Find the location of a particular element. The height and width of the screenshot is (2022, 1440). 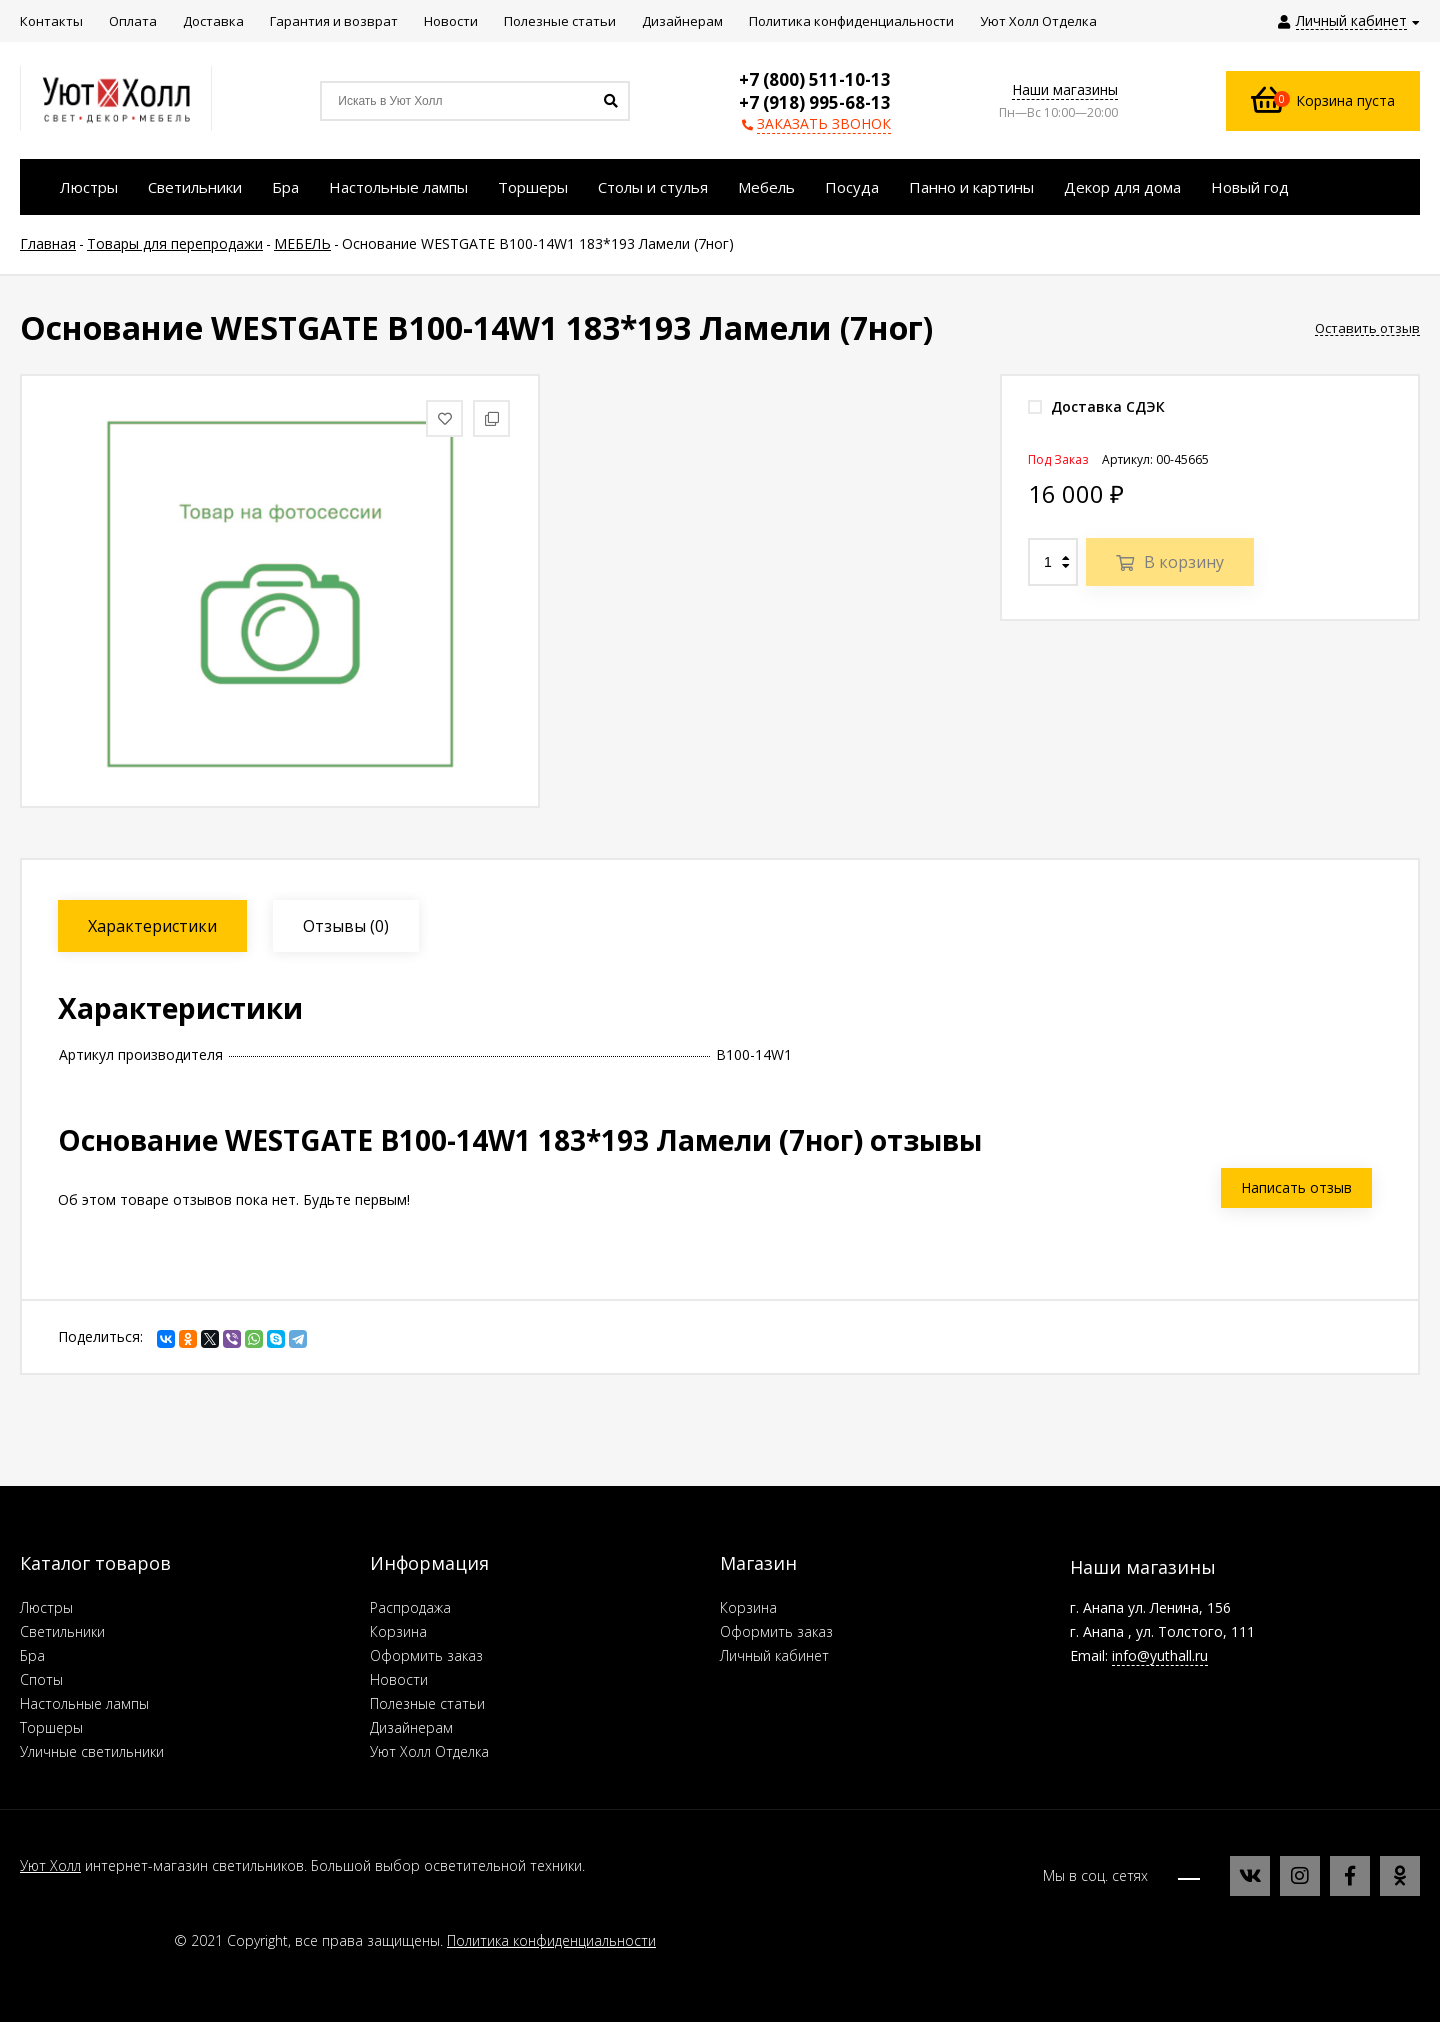

Распродажа is located at coordinates (410, 1607).